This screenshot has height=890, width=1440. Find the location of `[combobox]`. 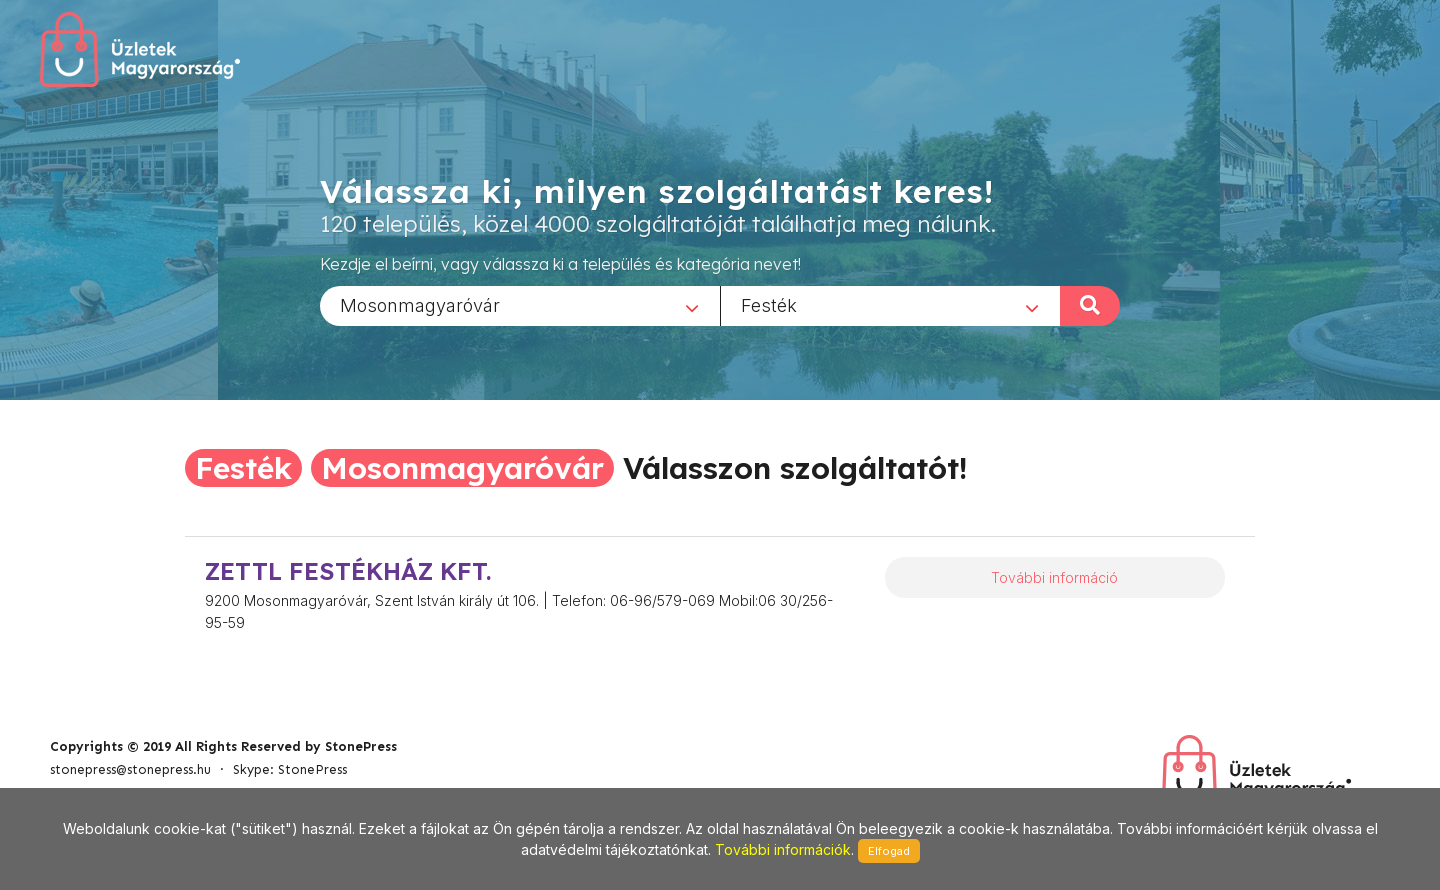

[combobox] is located at coordinates (520, 305).